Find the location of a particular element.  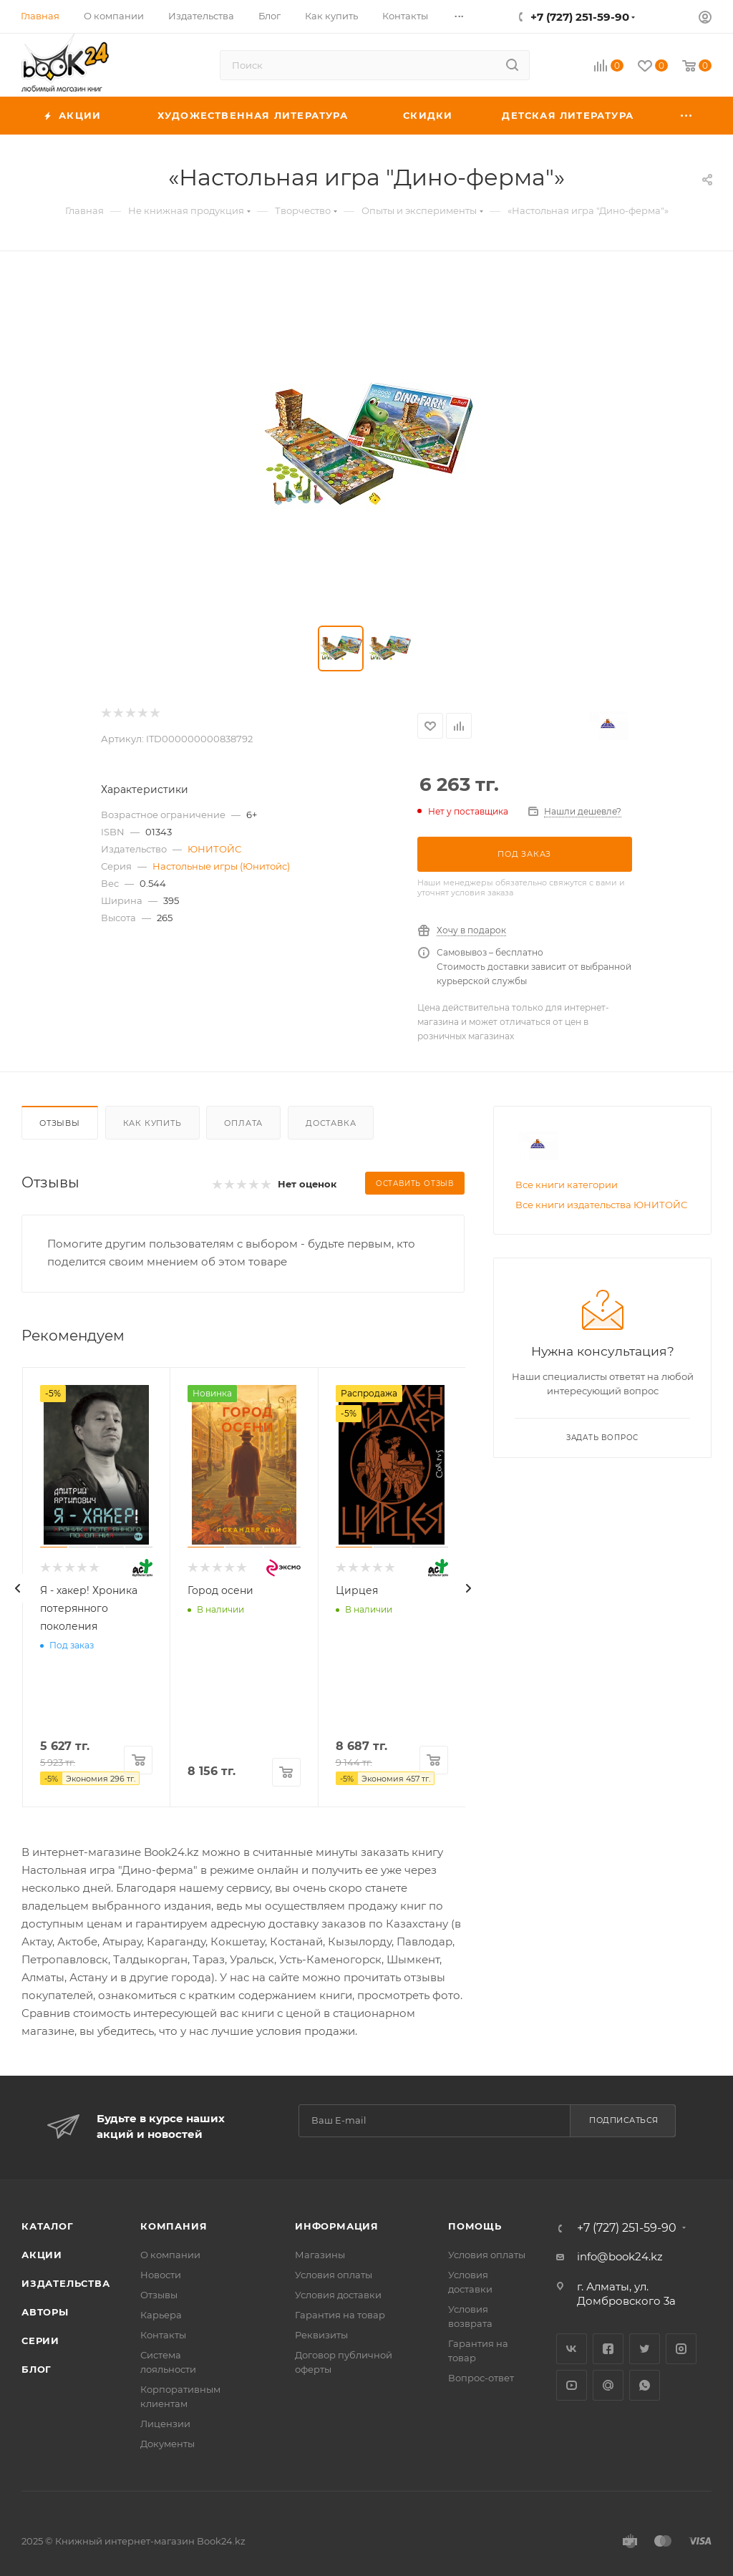

Вопрос-ответ is located at coordinates (481, 2377).